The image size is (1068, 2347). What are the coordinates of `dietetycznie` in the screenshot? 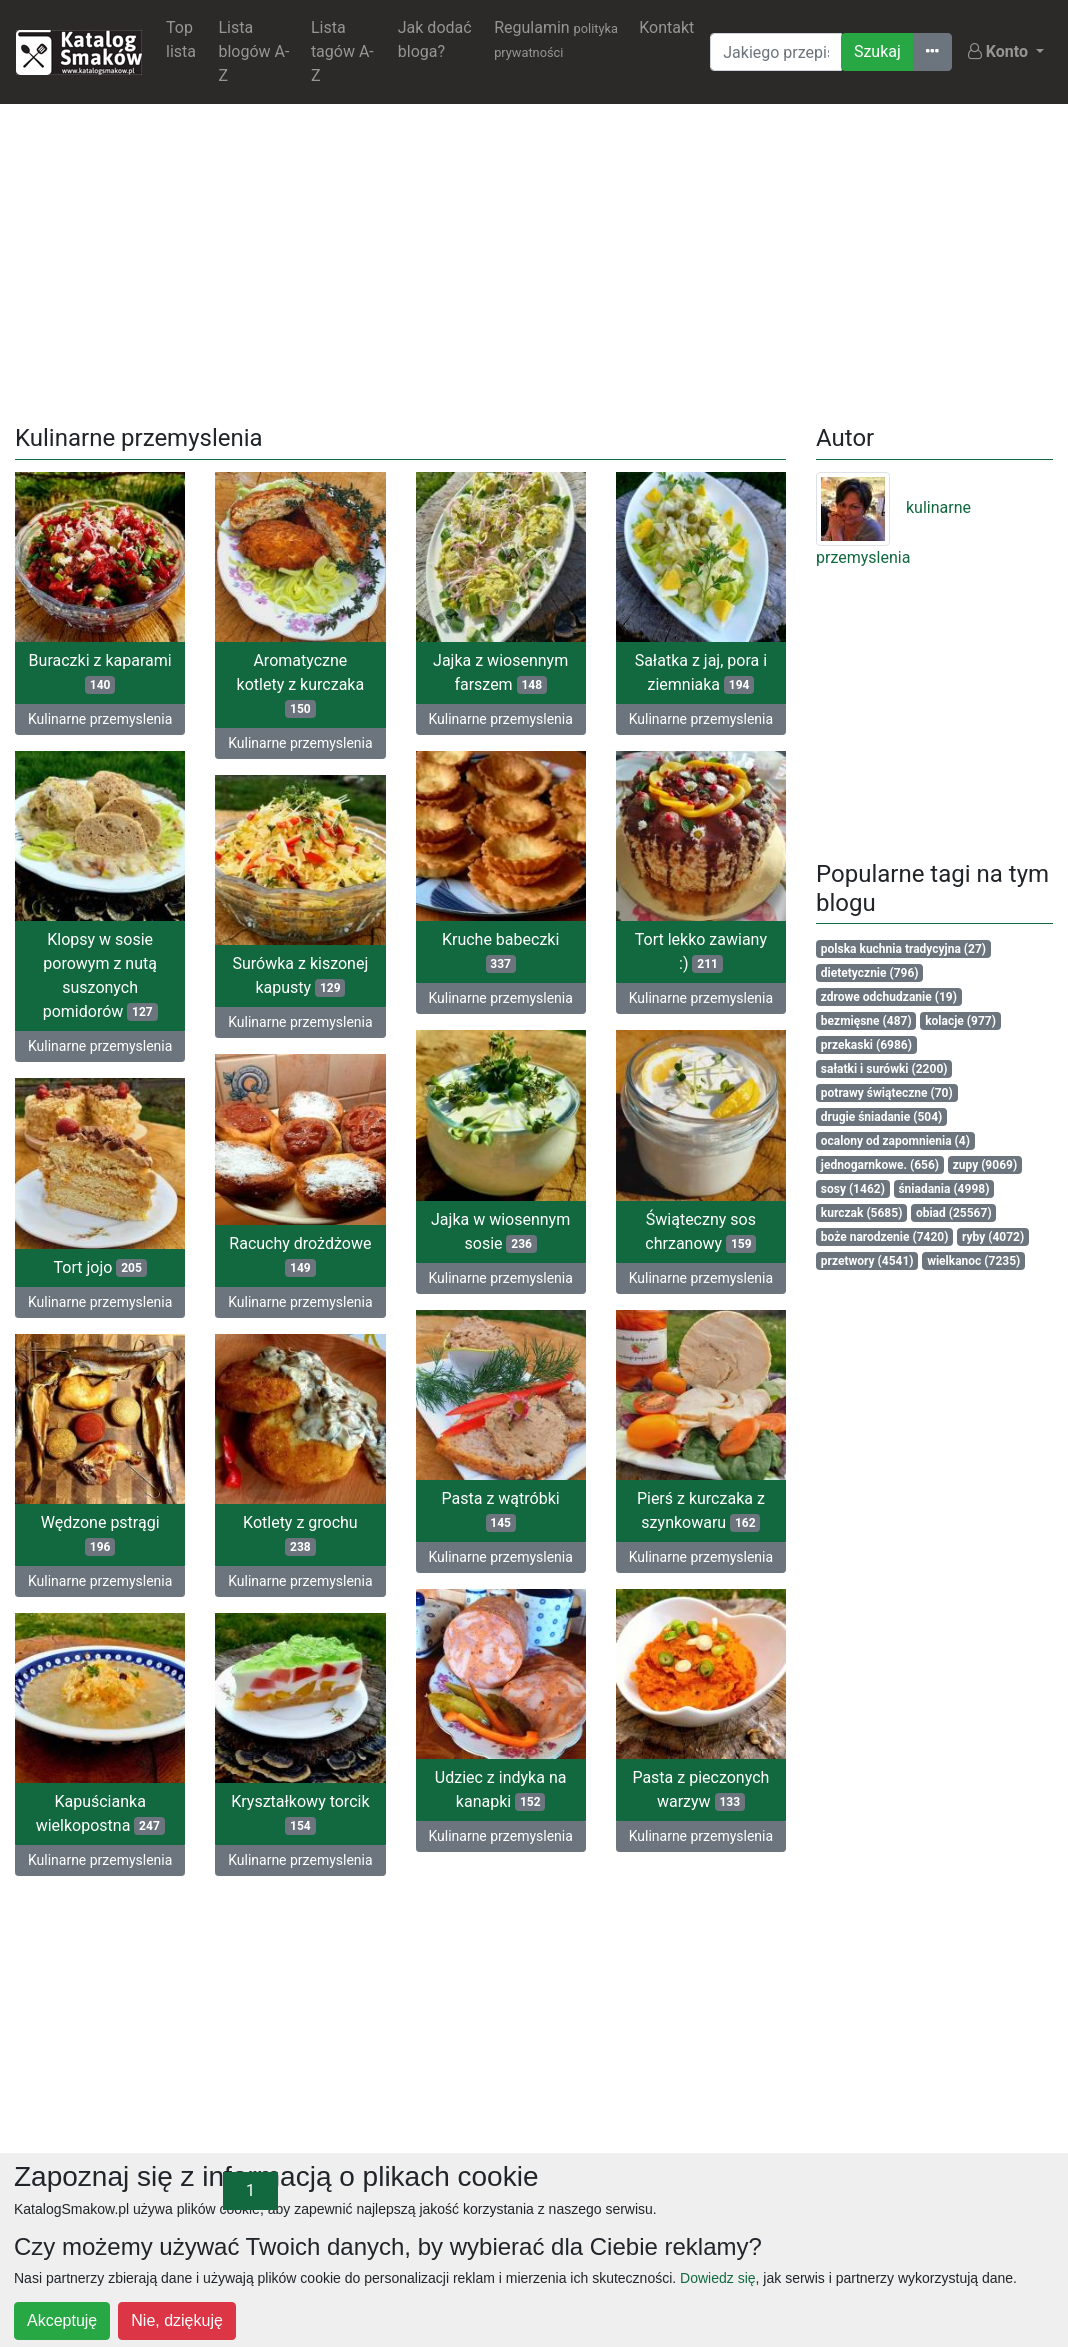 It's located at (870, 973).